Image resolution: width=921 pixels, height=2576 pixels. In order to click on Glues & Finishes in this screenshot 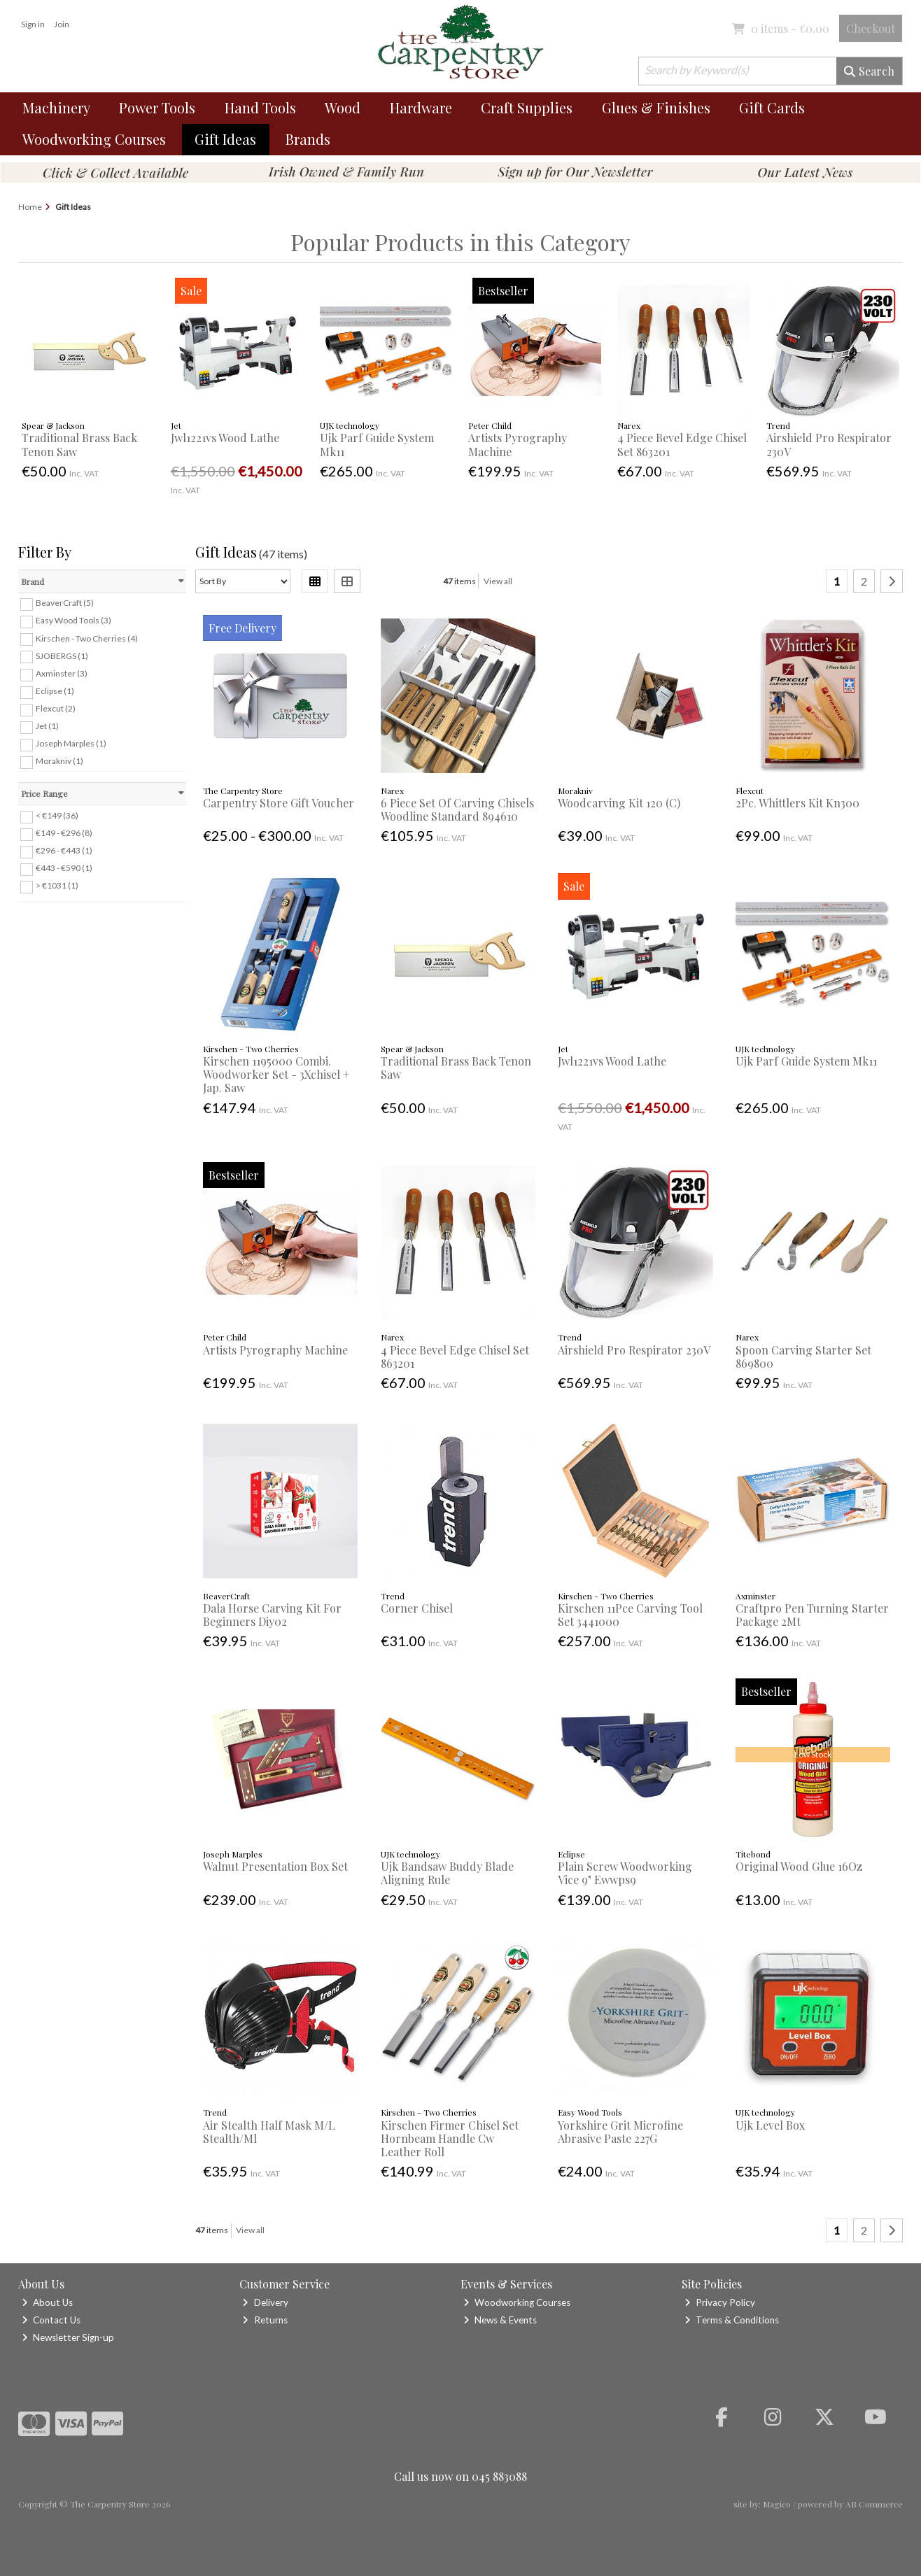, I will do `click(656, 107)`.